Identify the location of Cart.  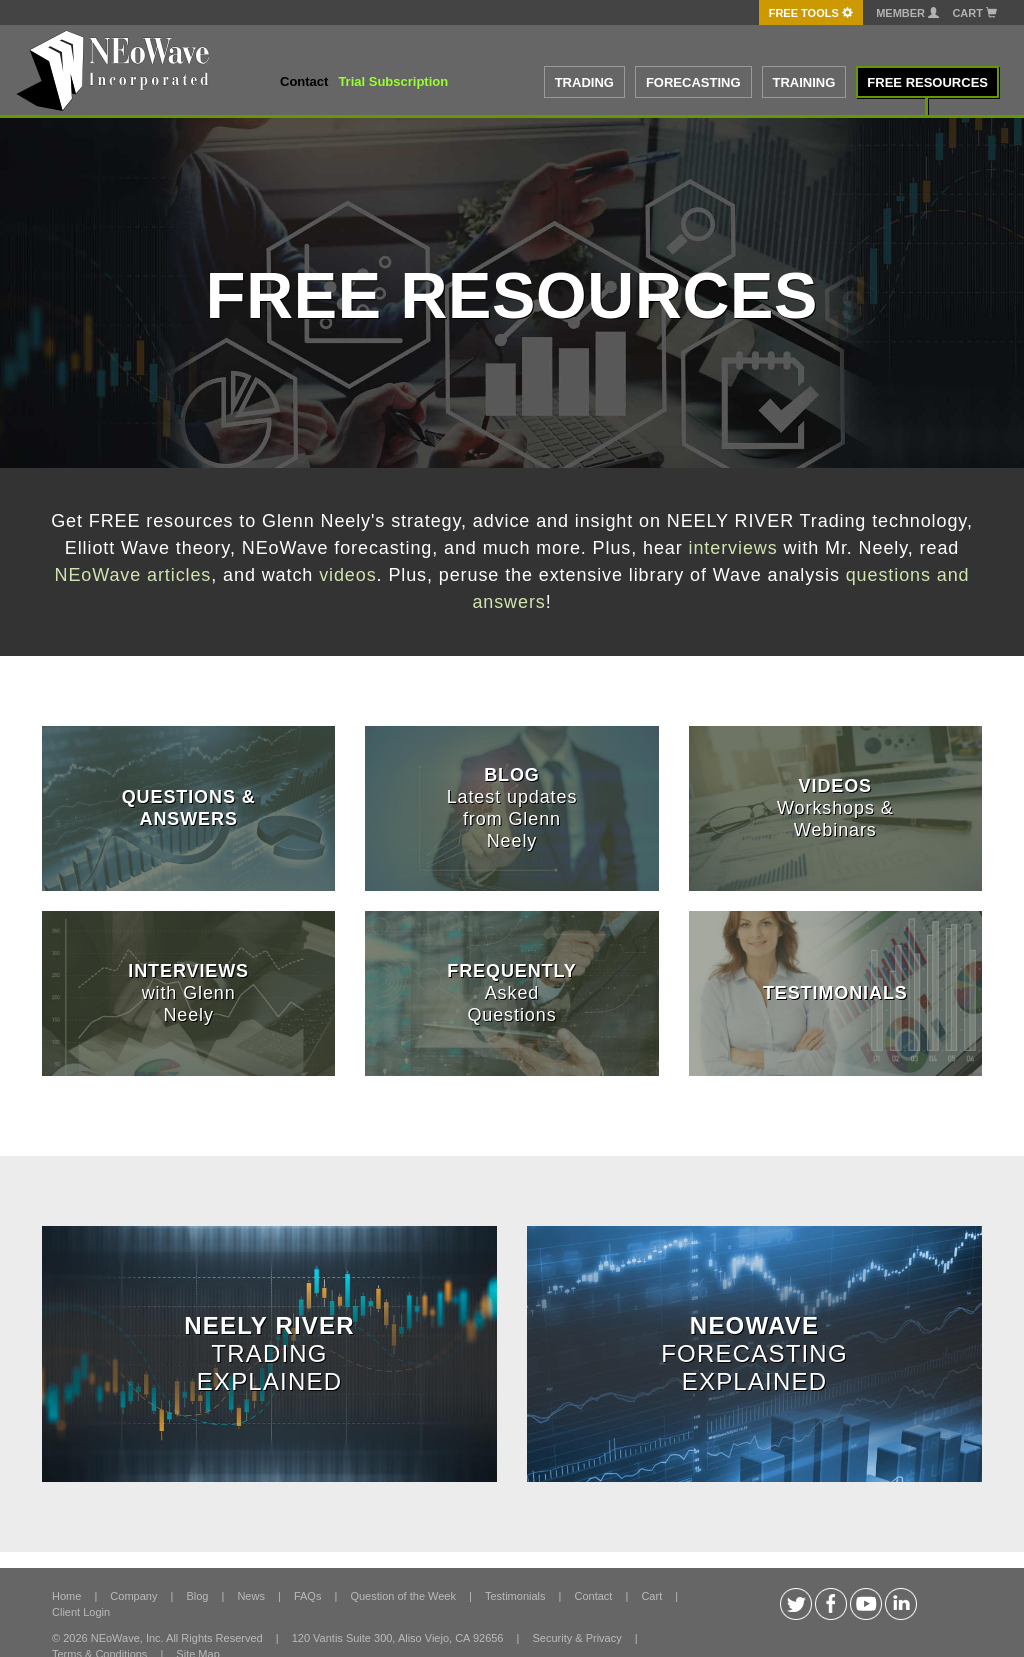
(974, 13).